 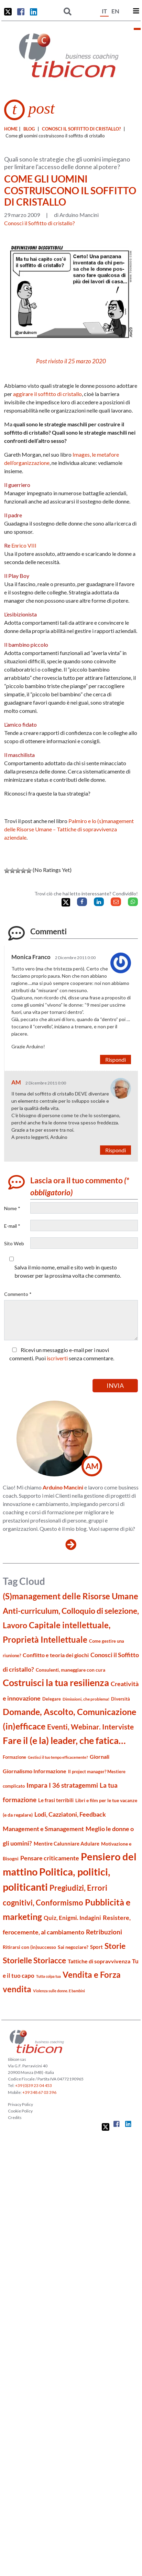 I want to click on aggirare il soffitto di cristallo, so click(x=47, y=394).